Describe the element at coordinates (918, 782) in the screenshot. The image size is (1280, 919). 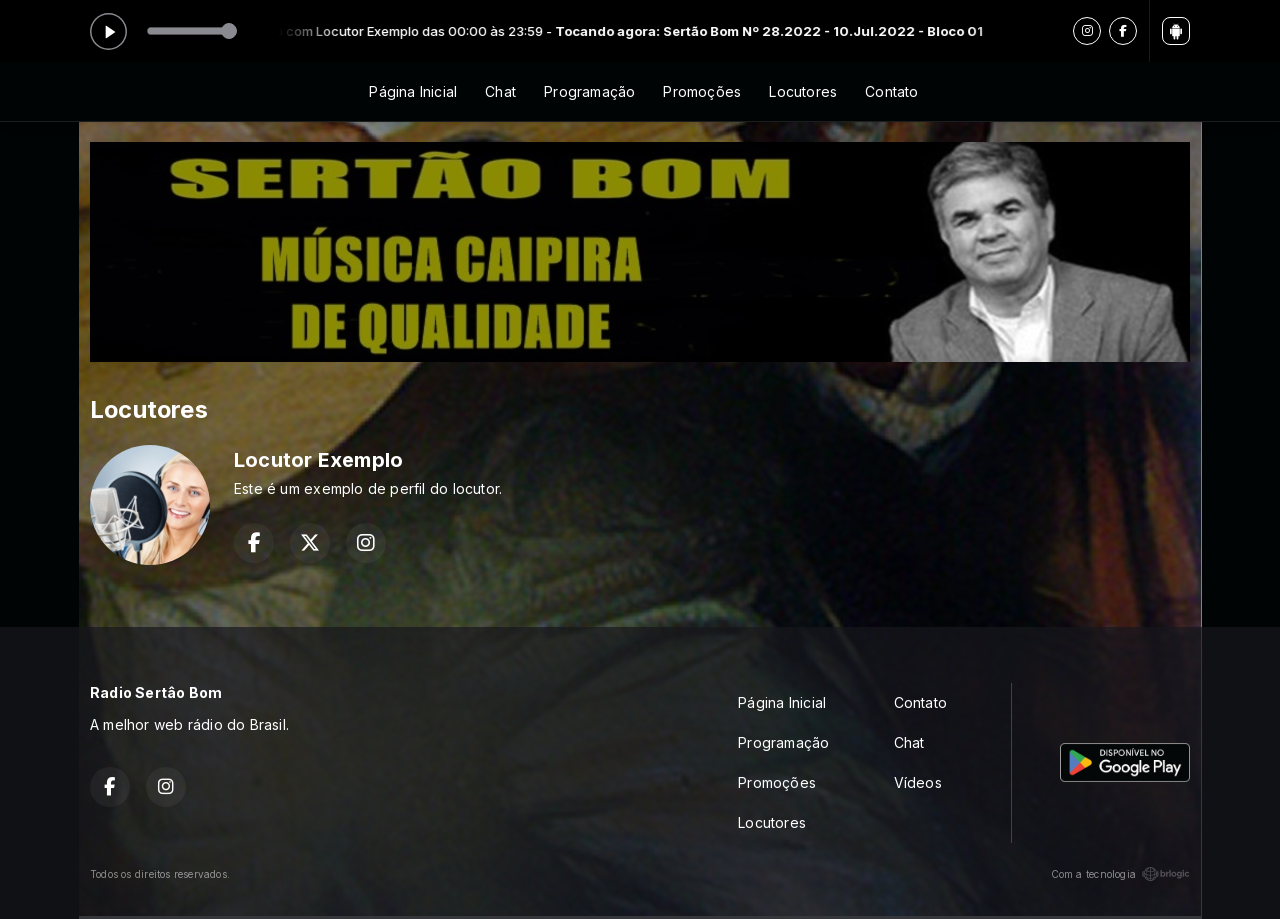
I see `Vídeos` at that location.